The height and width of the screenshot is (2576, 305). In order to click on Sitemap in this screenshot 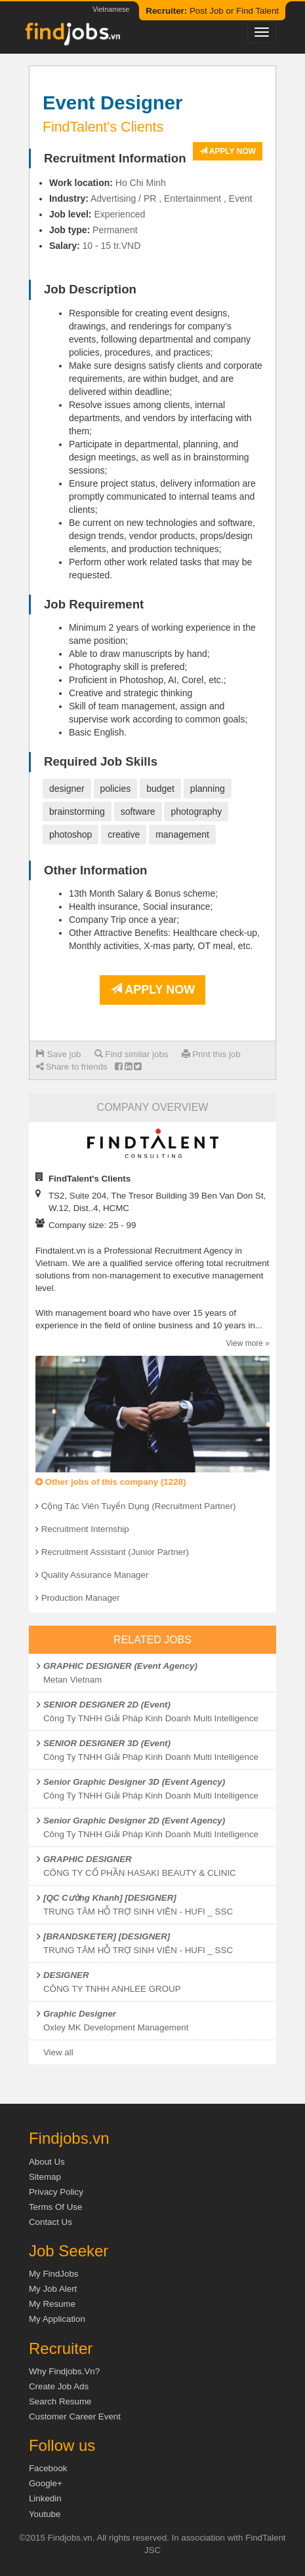, I will do `click(45, 2177)`.